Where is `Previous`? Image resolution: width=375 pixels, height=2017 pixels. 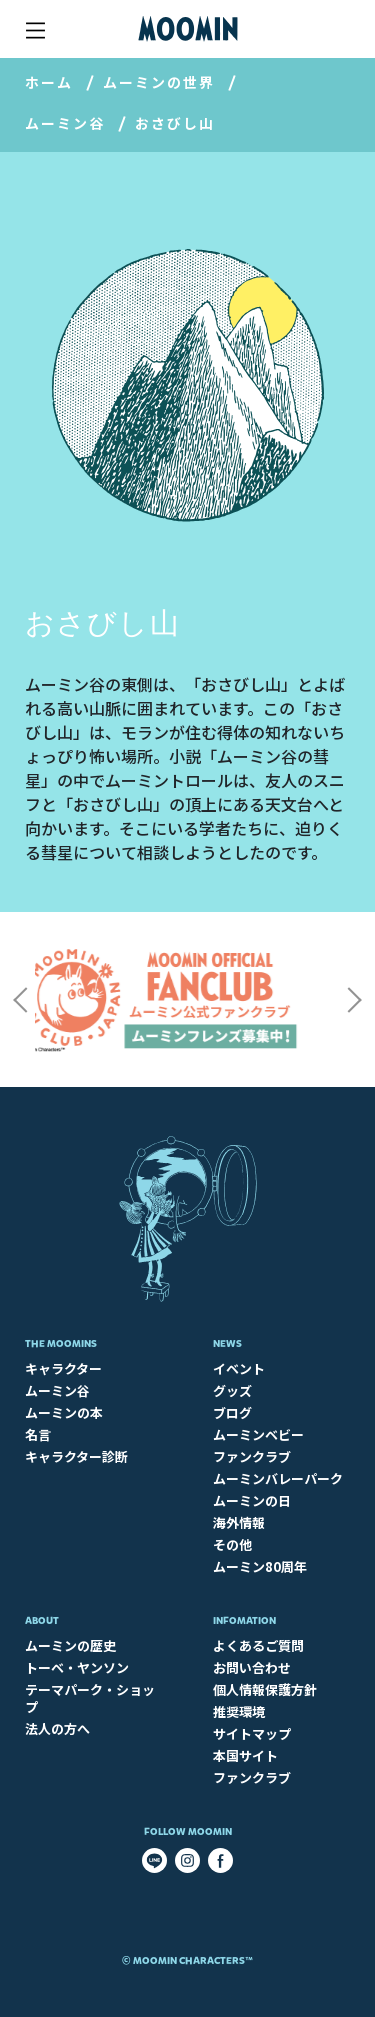
Previous is located at coordinates (20, 1000).